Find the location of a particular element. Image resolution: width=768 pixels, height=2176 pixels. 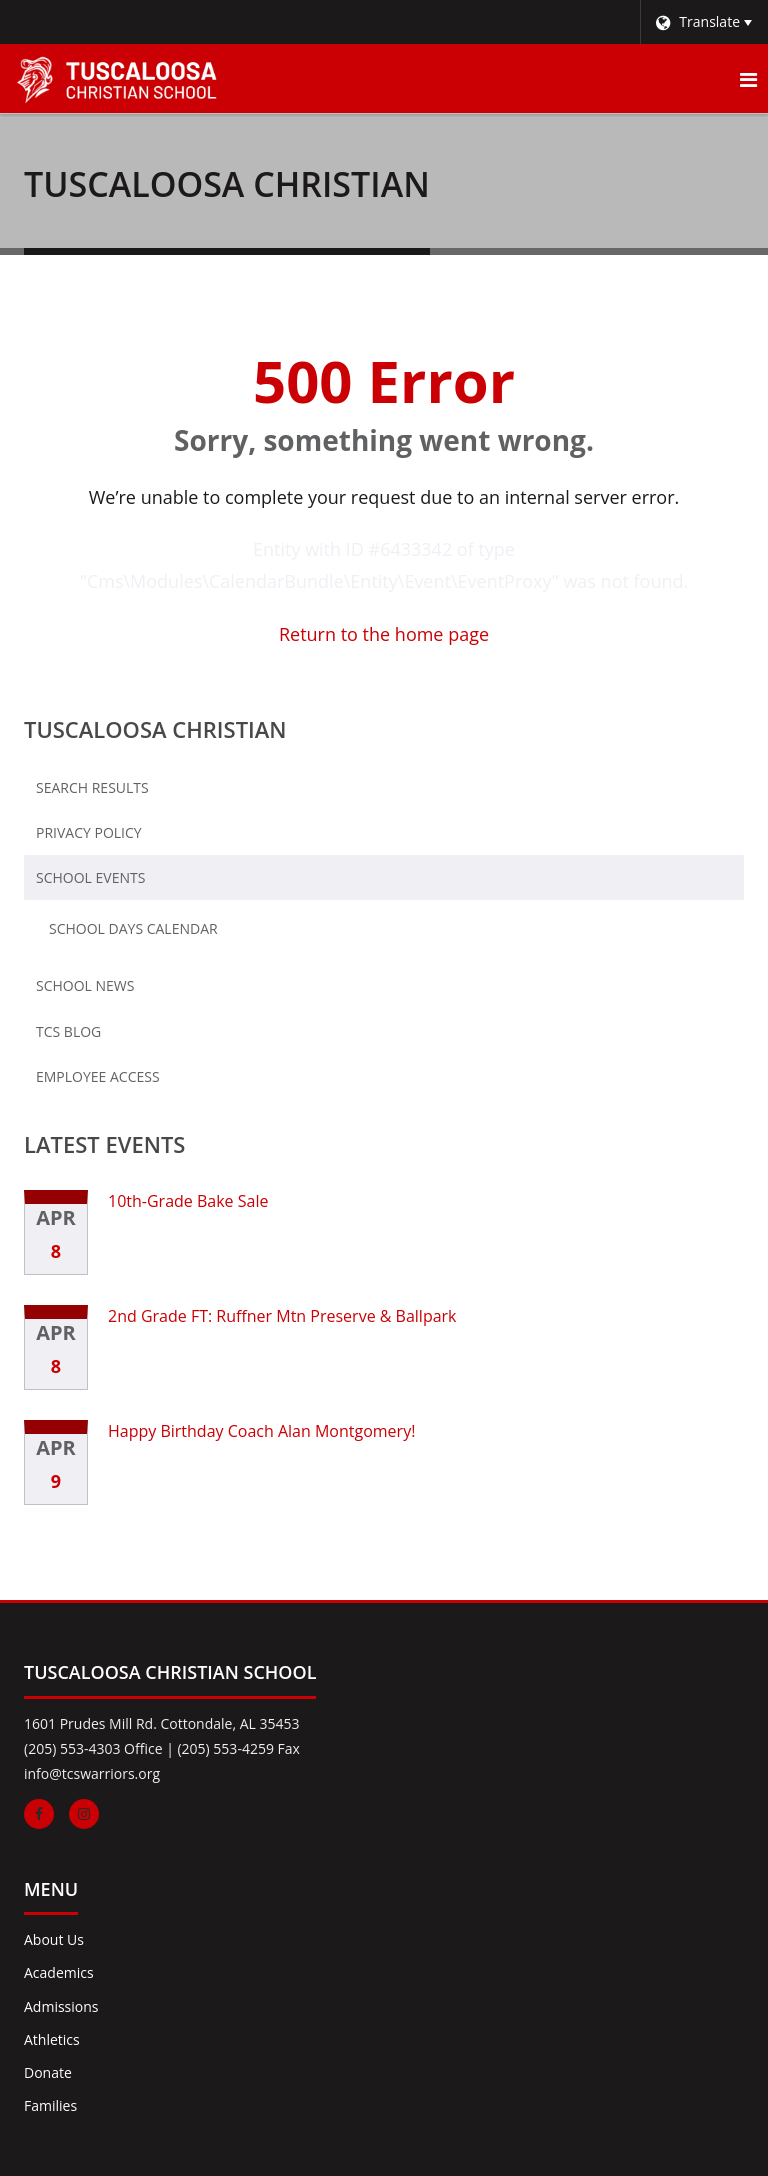

About Us is located at coordinates (54, 1939).